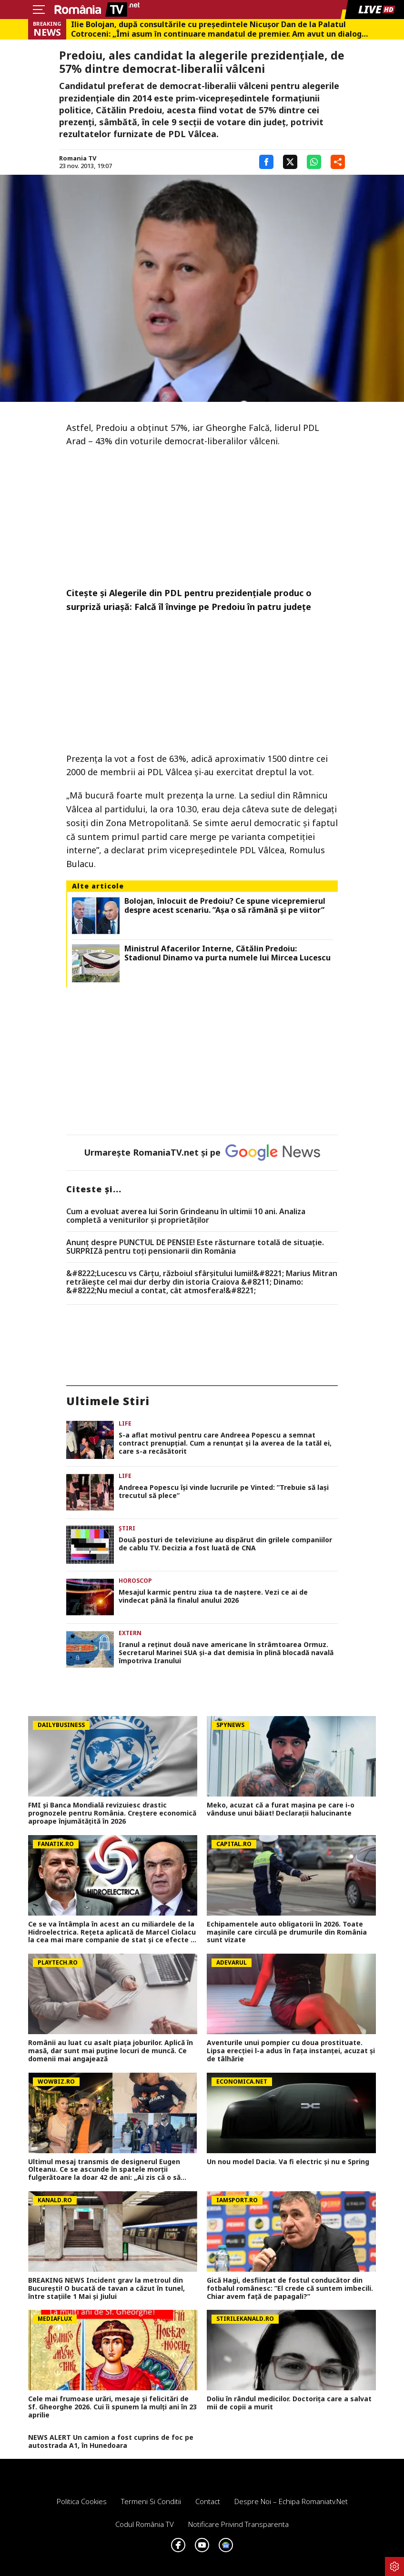  What do you see at coordinates (195, 1246) in the screenshot?
I see `Anunț despre PUNCTUL DE PENSIE! Este răsturnare totală de situație. SURPRIZă pentru toți pensionarii din România` at bounding box center [195, 1246].